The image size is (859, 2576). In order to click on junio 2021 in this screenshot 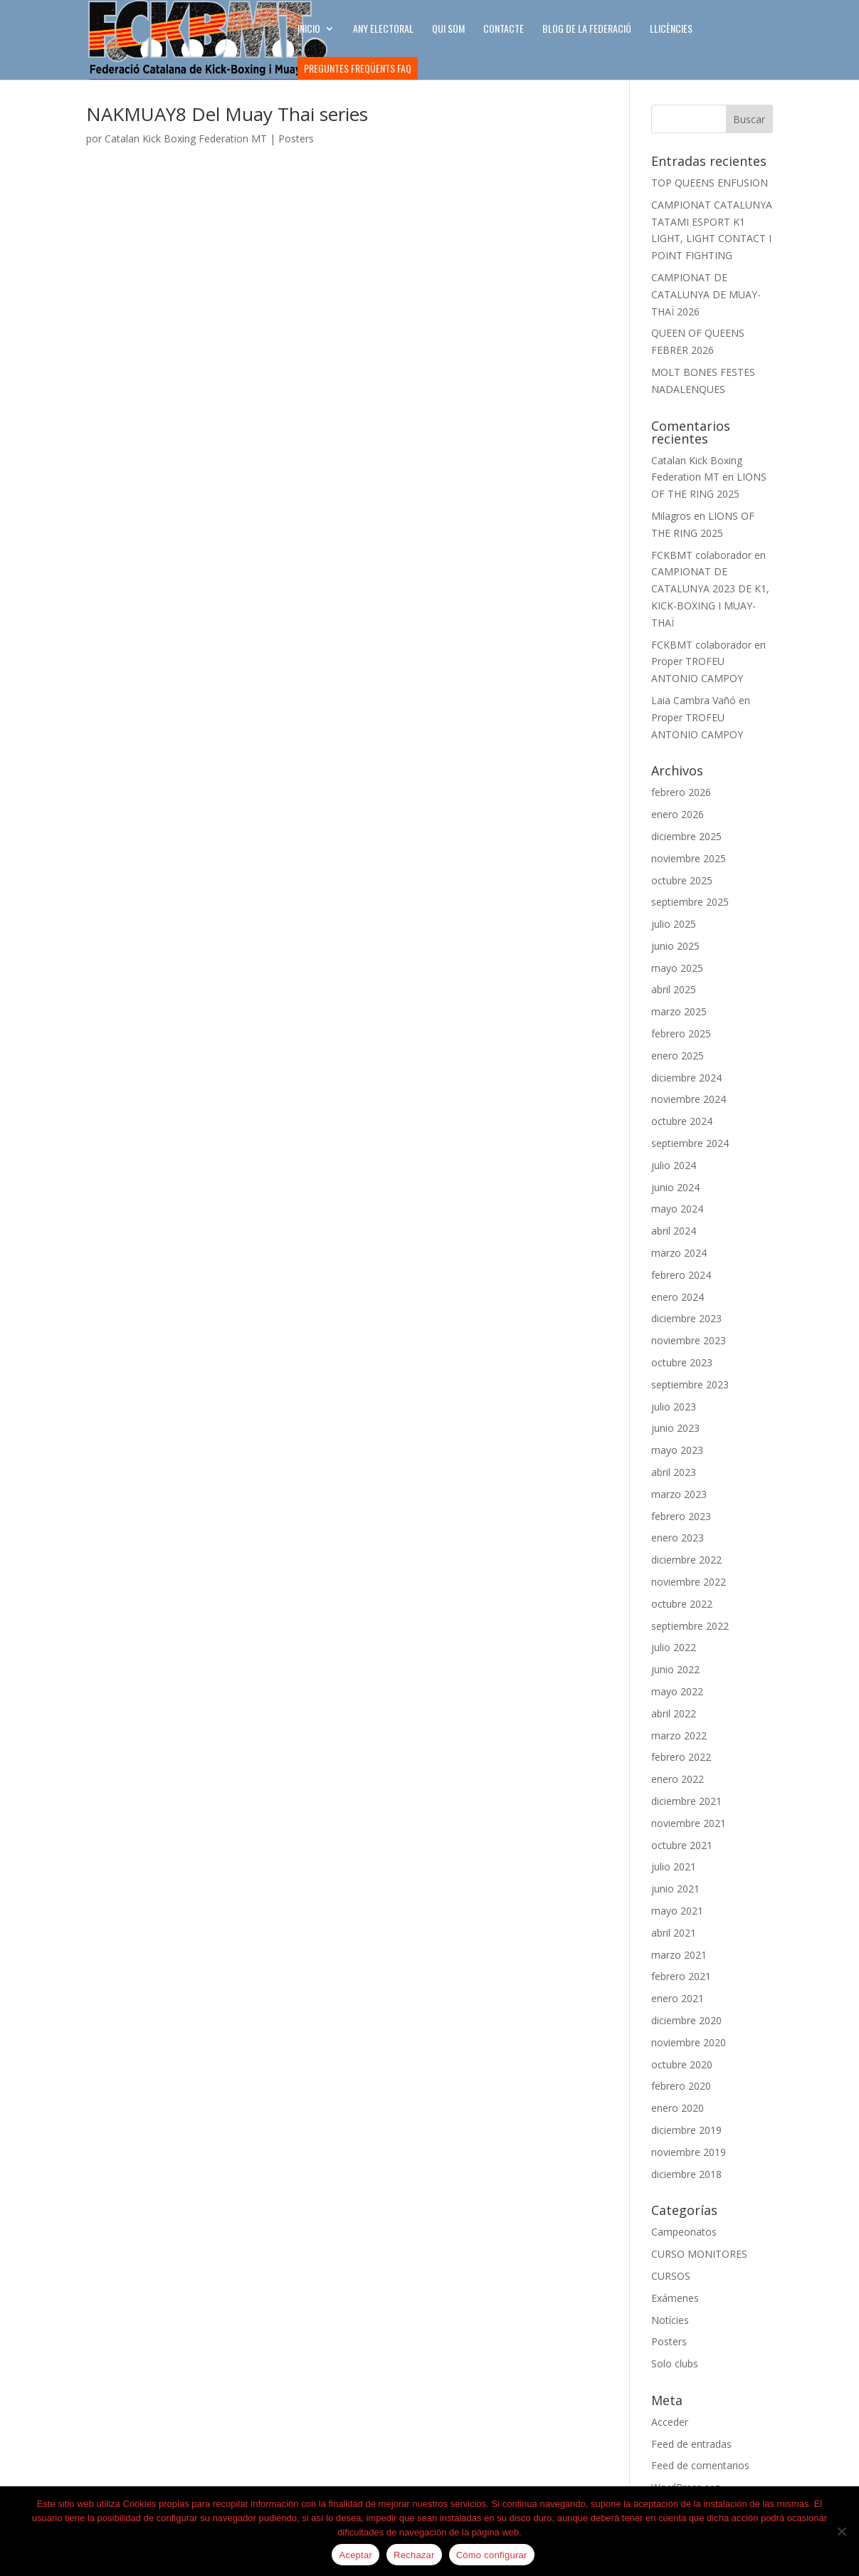, I will do `click(675, 1888)`.